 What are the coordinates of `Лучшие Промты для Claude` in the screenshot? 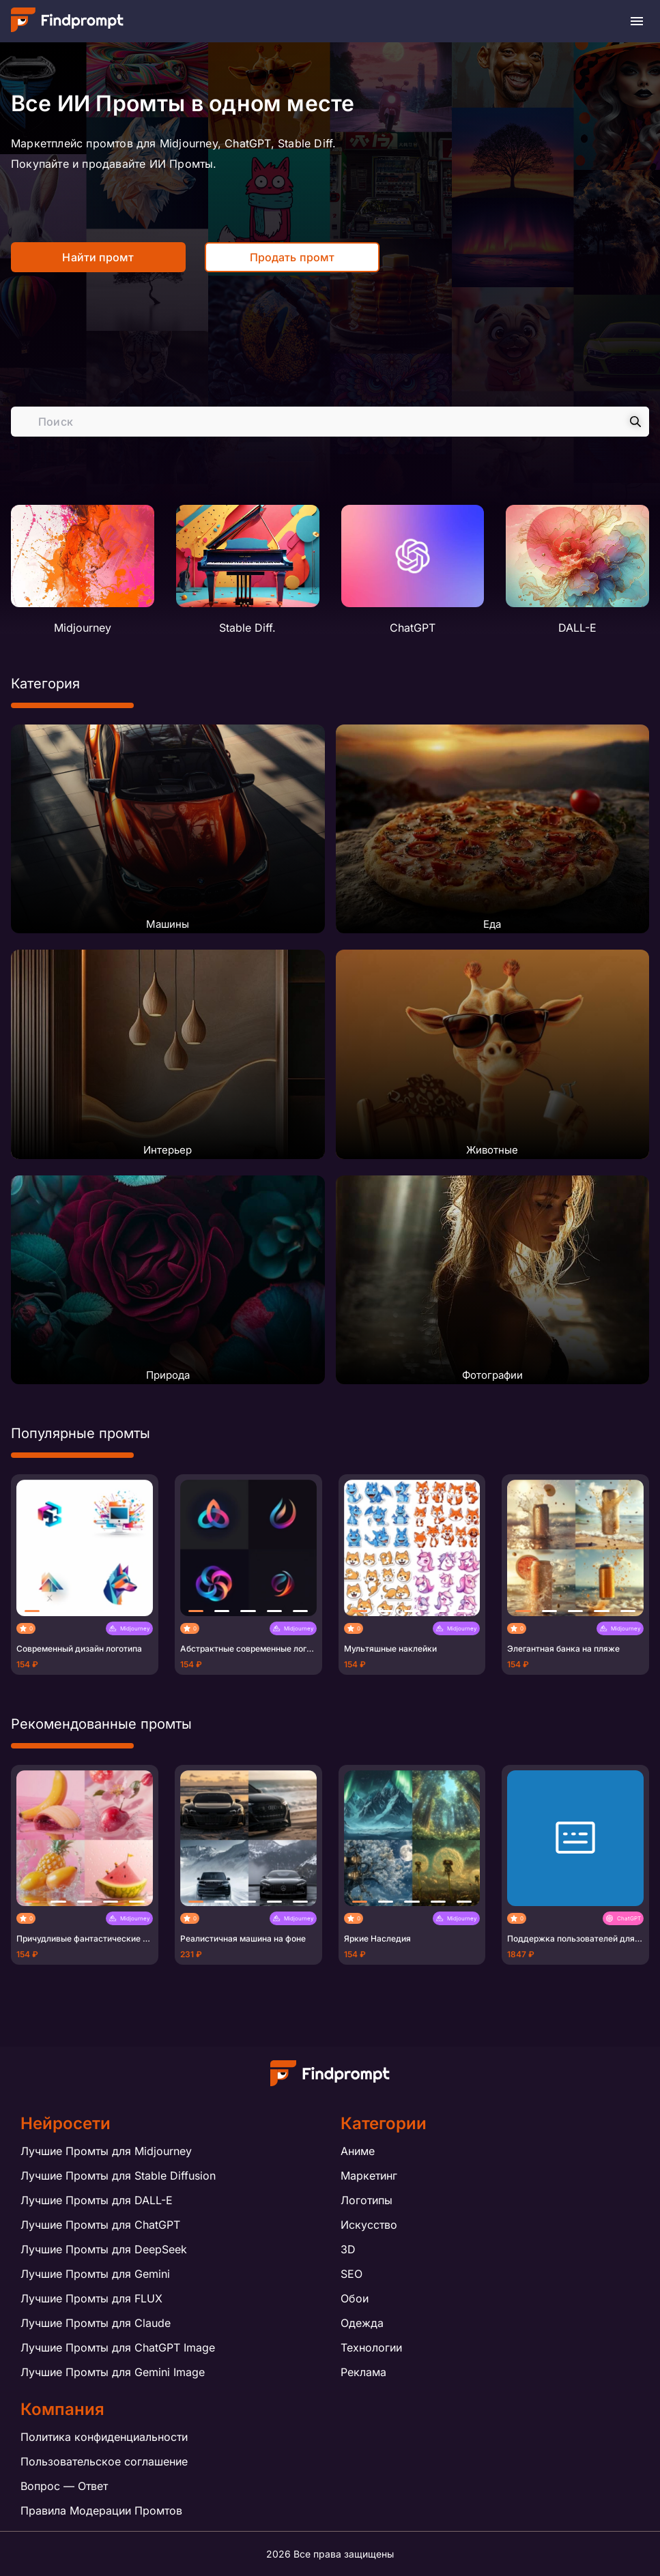 It's located at (95, 2323).